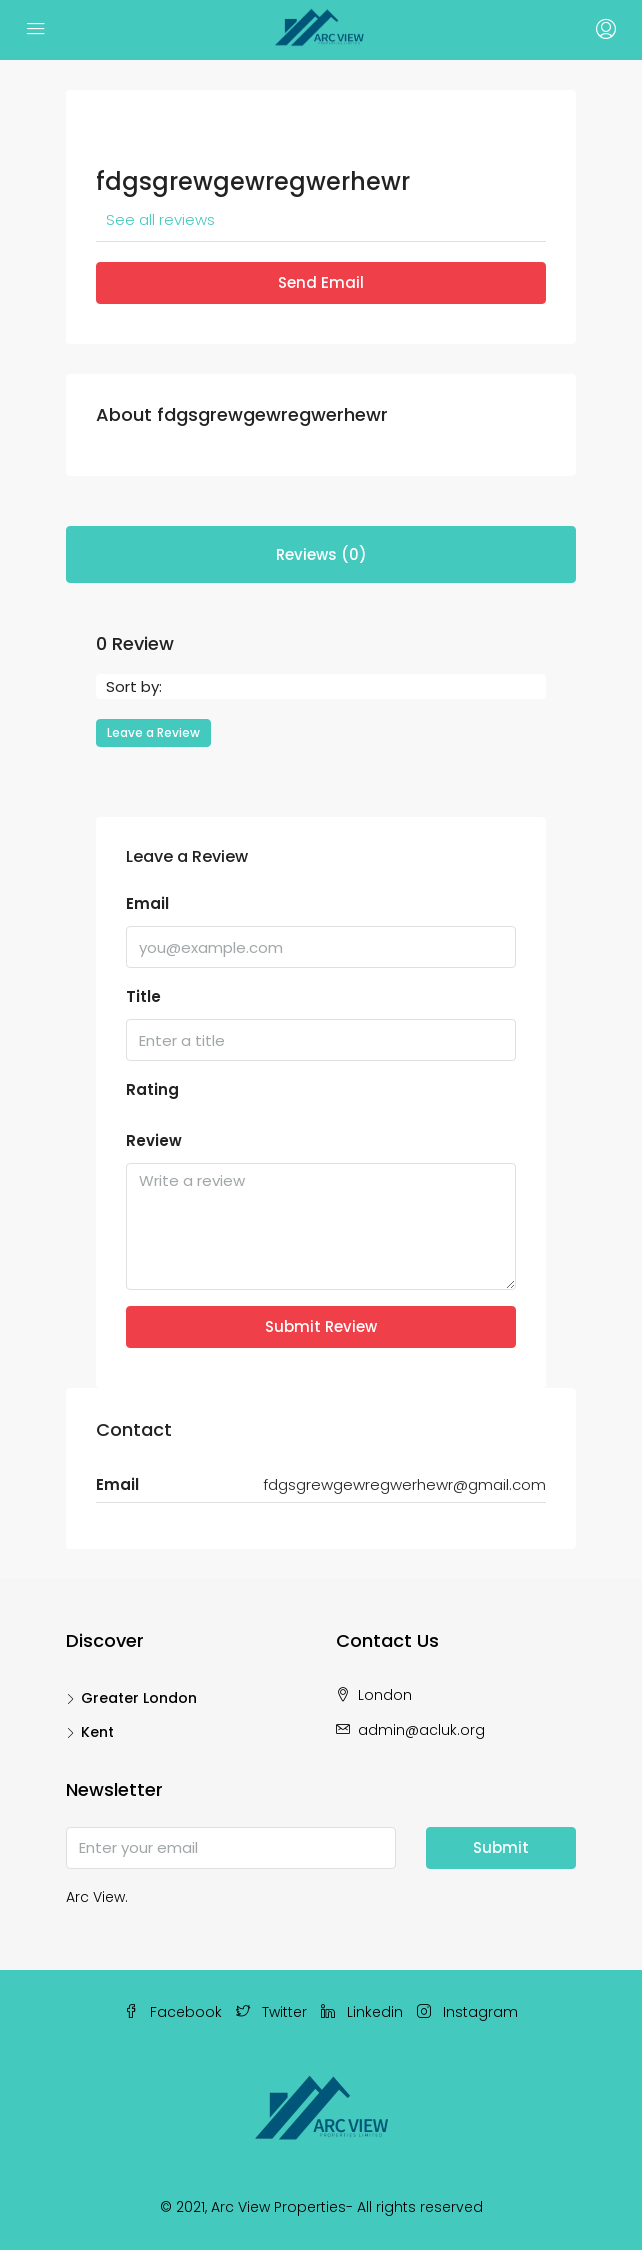 The height and width of the screenshot is (2250, 642). I want to click on Instagram, so click(467, 2012).